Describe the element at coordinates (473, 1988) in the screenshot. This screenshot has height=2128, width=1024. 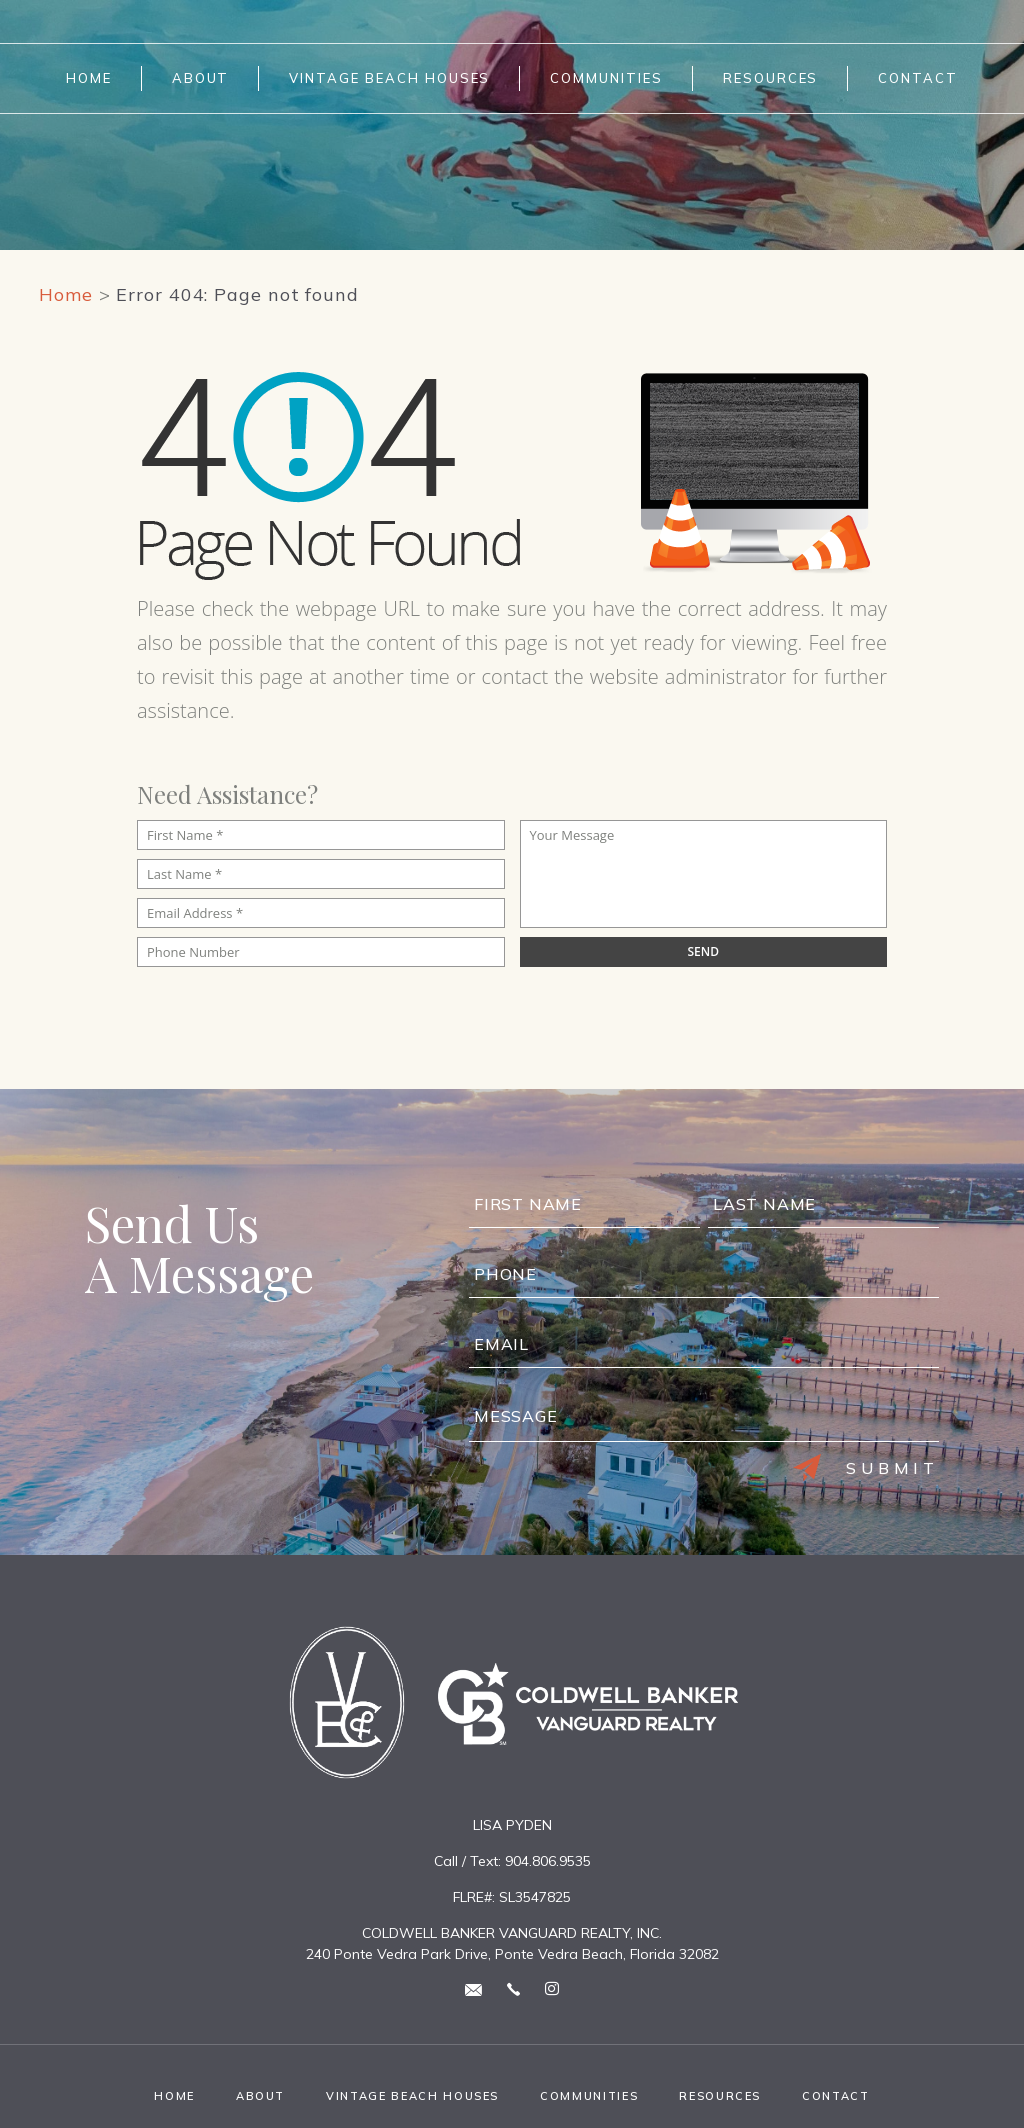
I see `[lisa(at)lisapyden(dotted)com]` at that location.